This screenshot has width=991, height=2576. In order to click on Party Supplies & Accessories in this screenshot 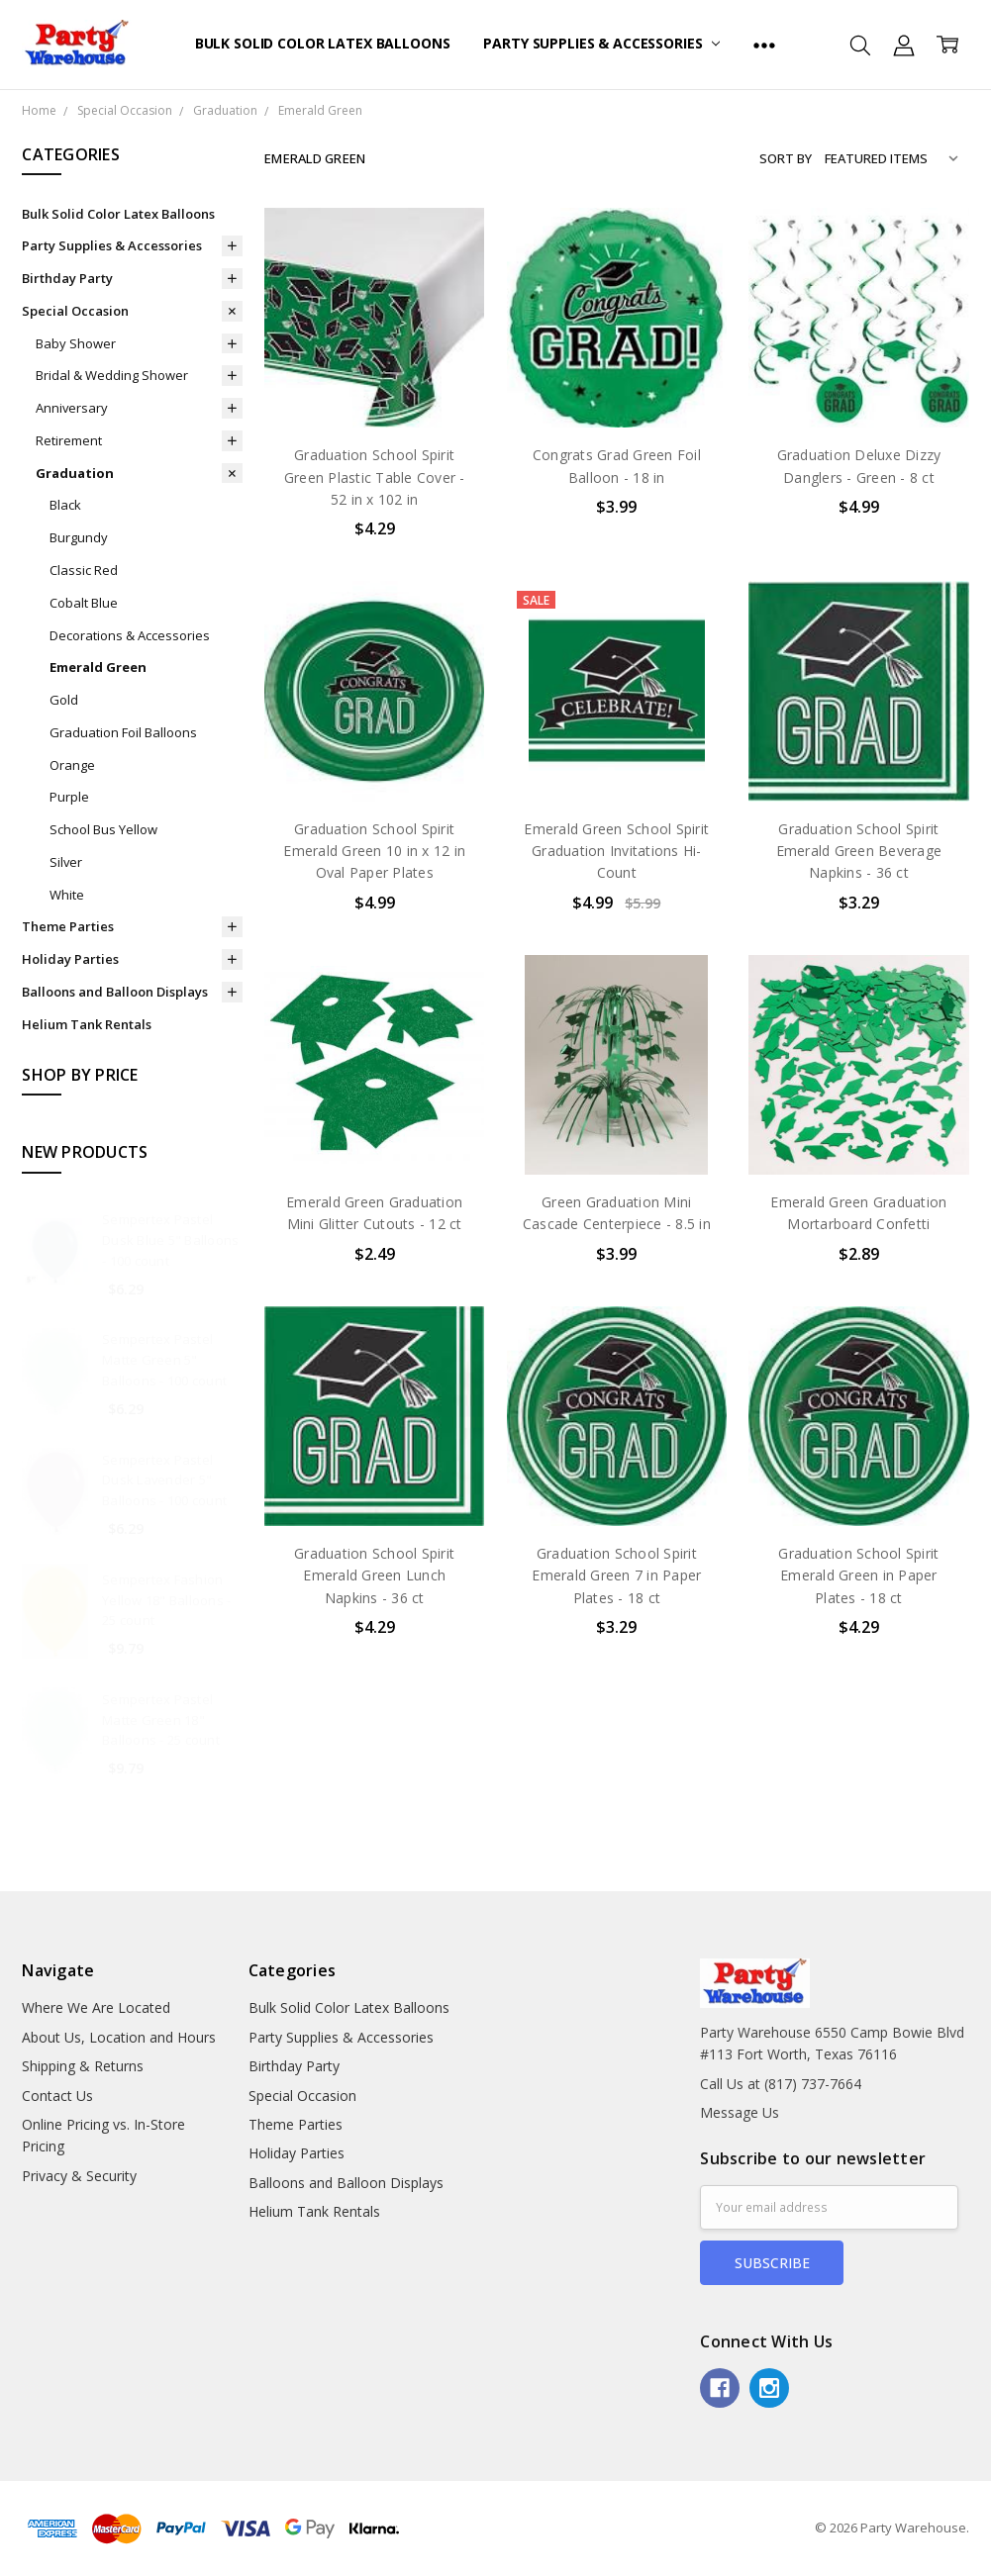, I will do `click(601, 43)`.